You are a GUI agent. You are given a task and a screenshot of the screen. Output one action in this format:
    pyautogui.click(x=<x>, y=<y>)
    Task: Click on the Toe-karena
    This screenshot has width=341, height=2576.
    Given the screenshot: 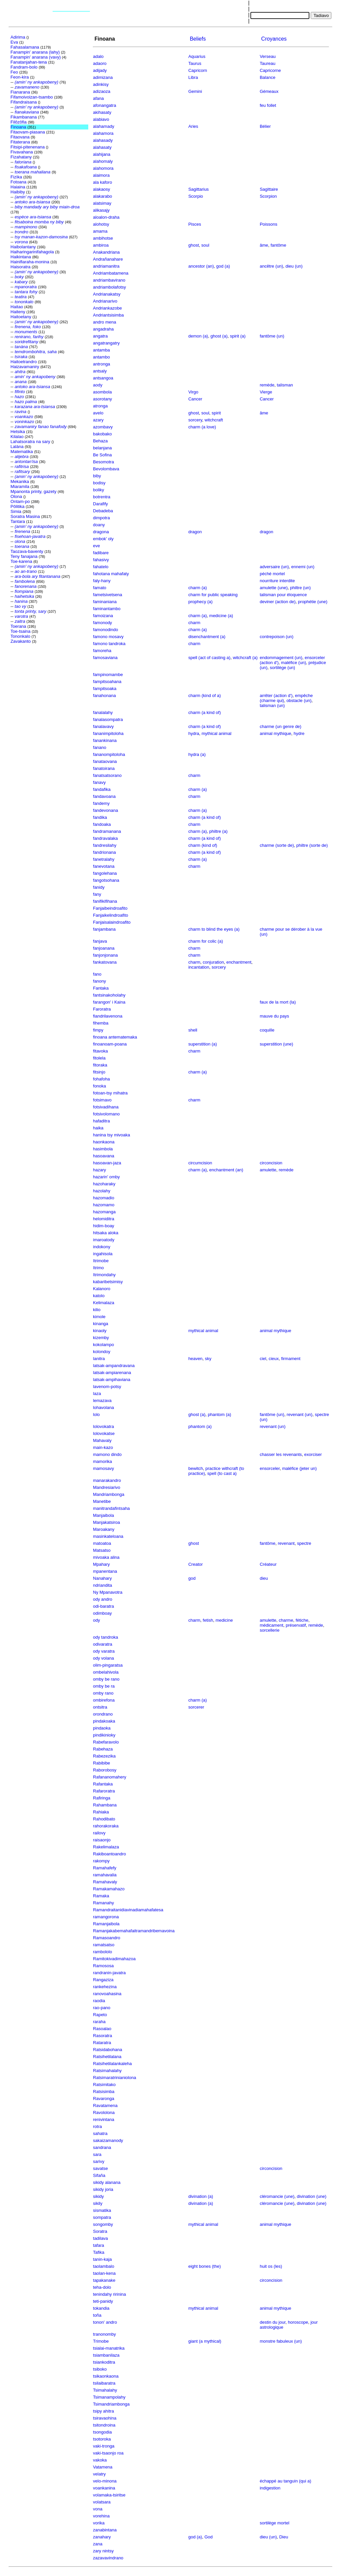 What is the action you would take?
    pyautogui.click(x=21, y=561)
    